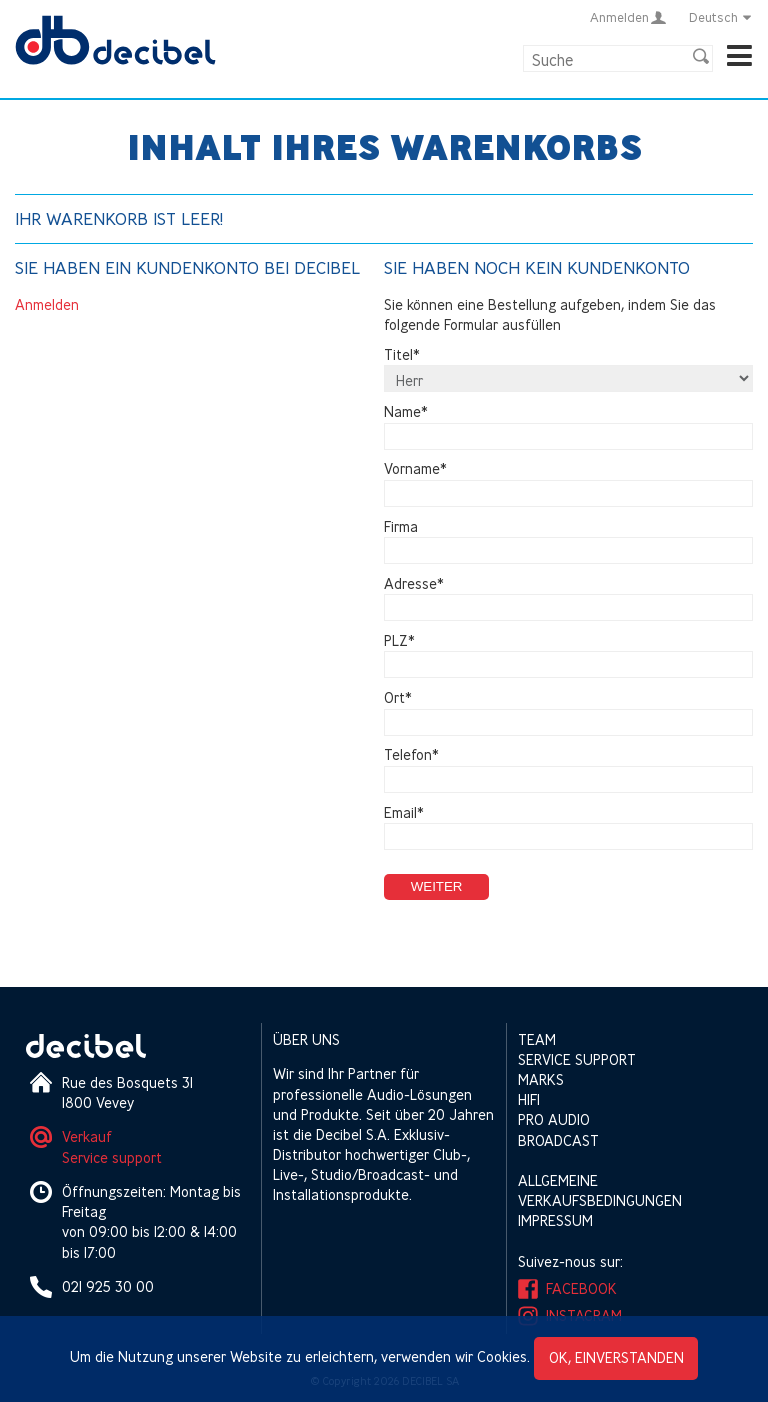 This screenshot has height=1402, width=768. Describe the element at coordinates (414, 583) in the screenshot. I see `Adresse*` at that location.